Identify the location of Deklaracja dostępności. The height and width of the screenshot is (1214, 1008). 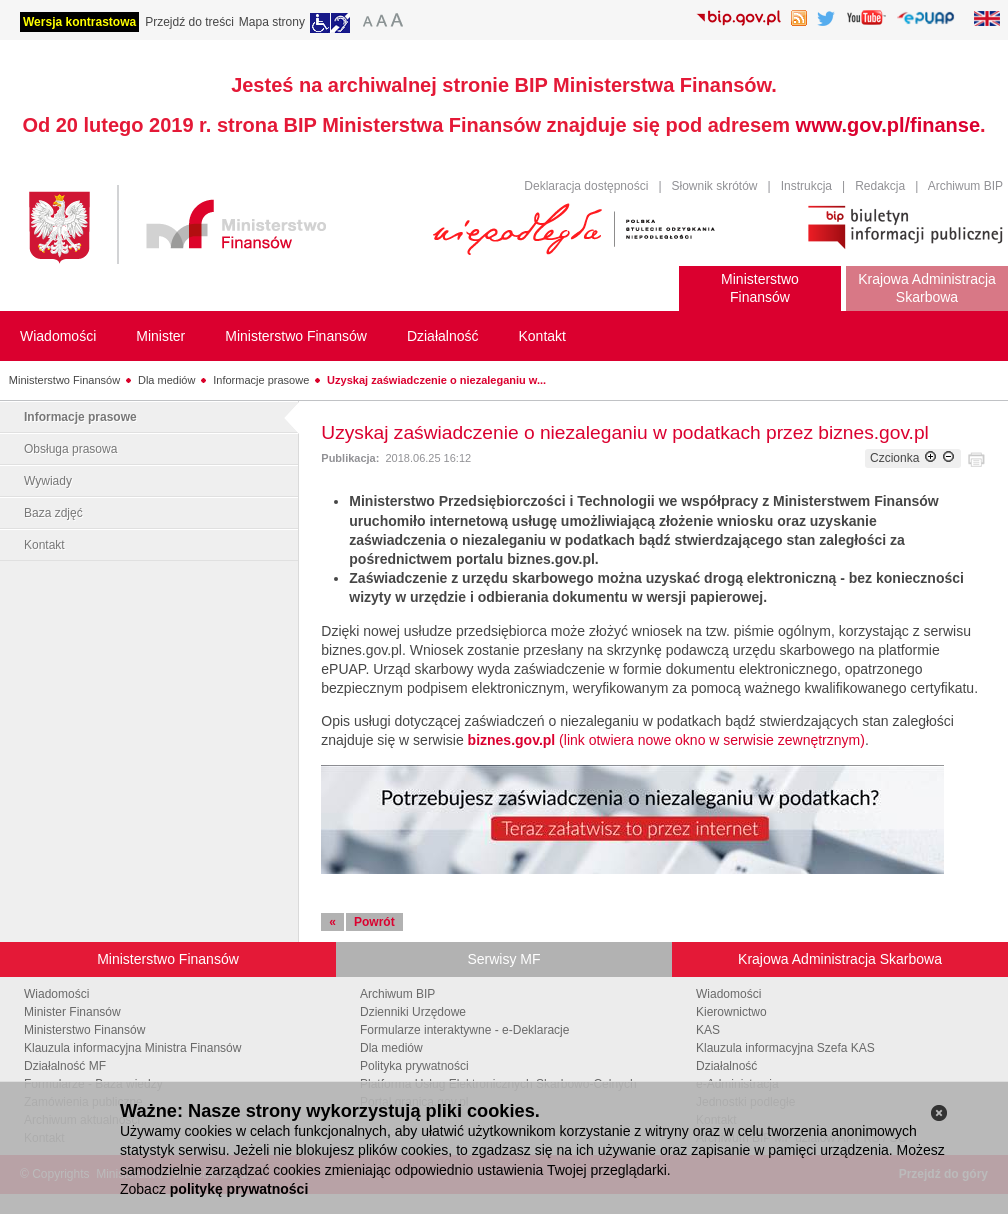
(586, 186).